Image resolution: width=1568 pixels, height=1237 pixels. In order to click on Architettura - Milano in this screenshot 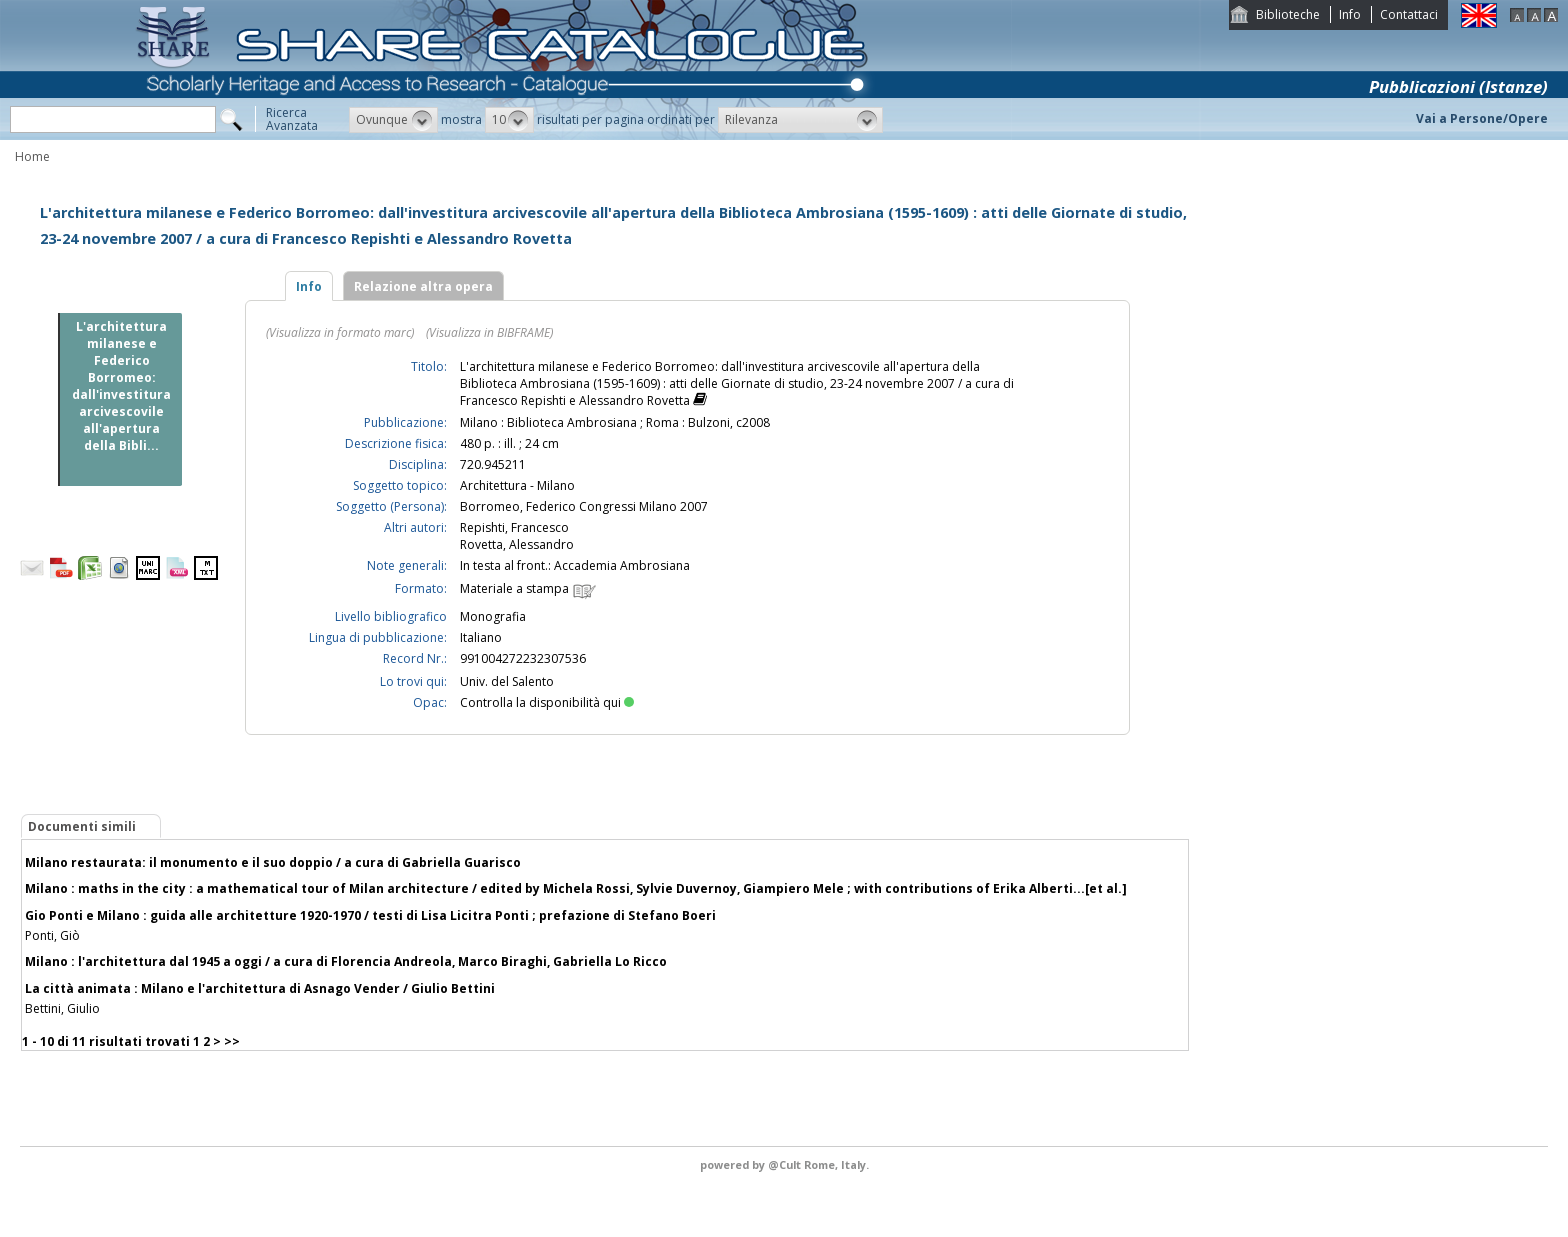, I will do `click(517, 485)`.